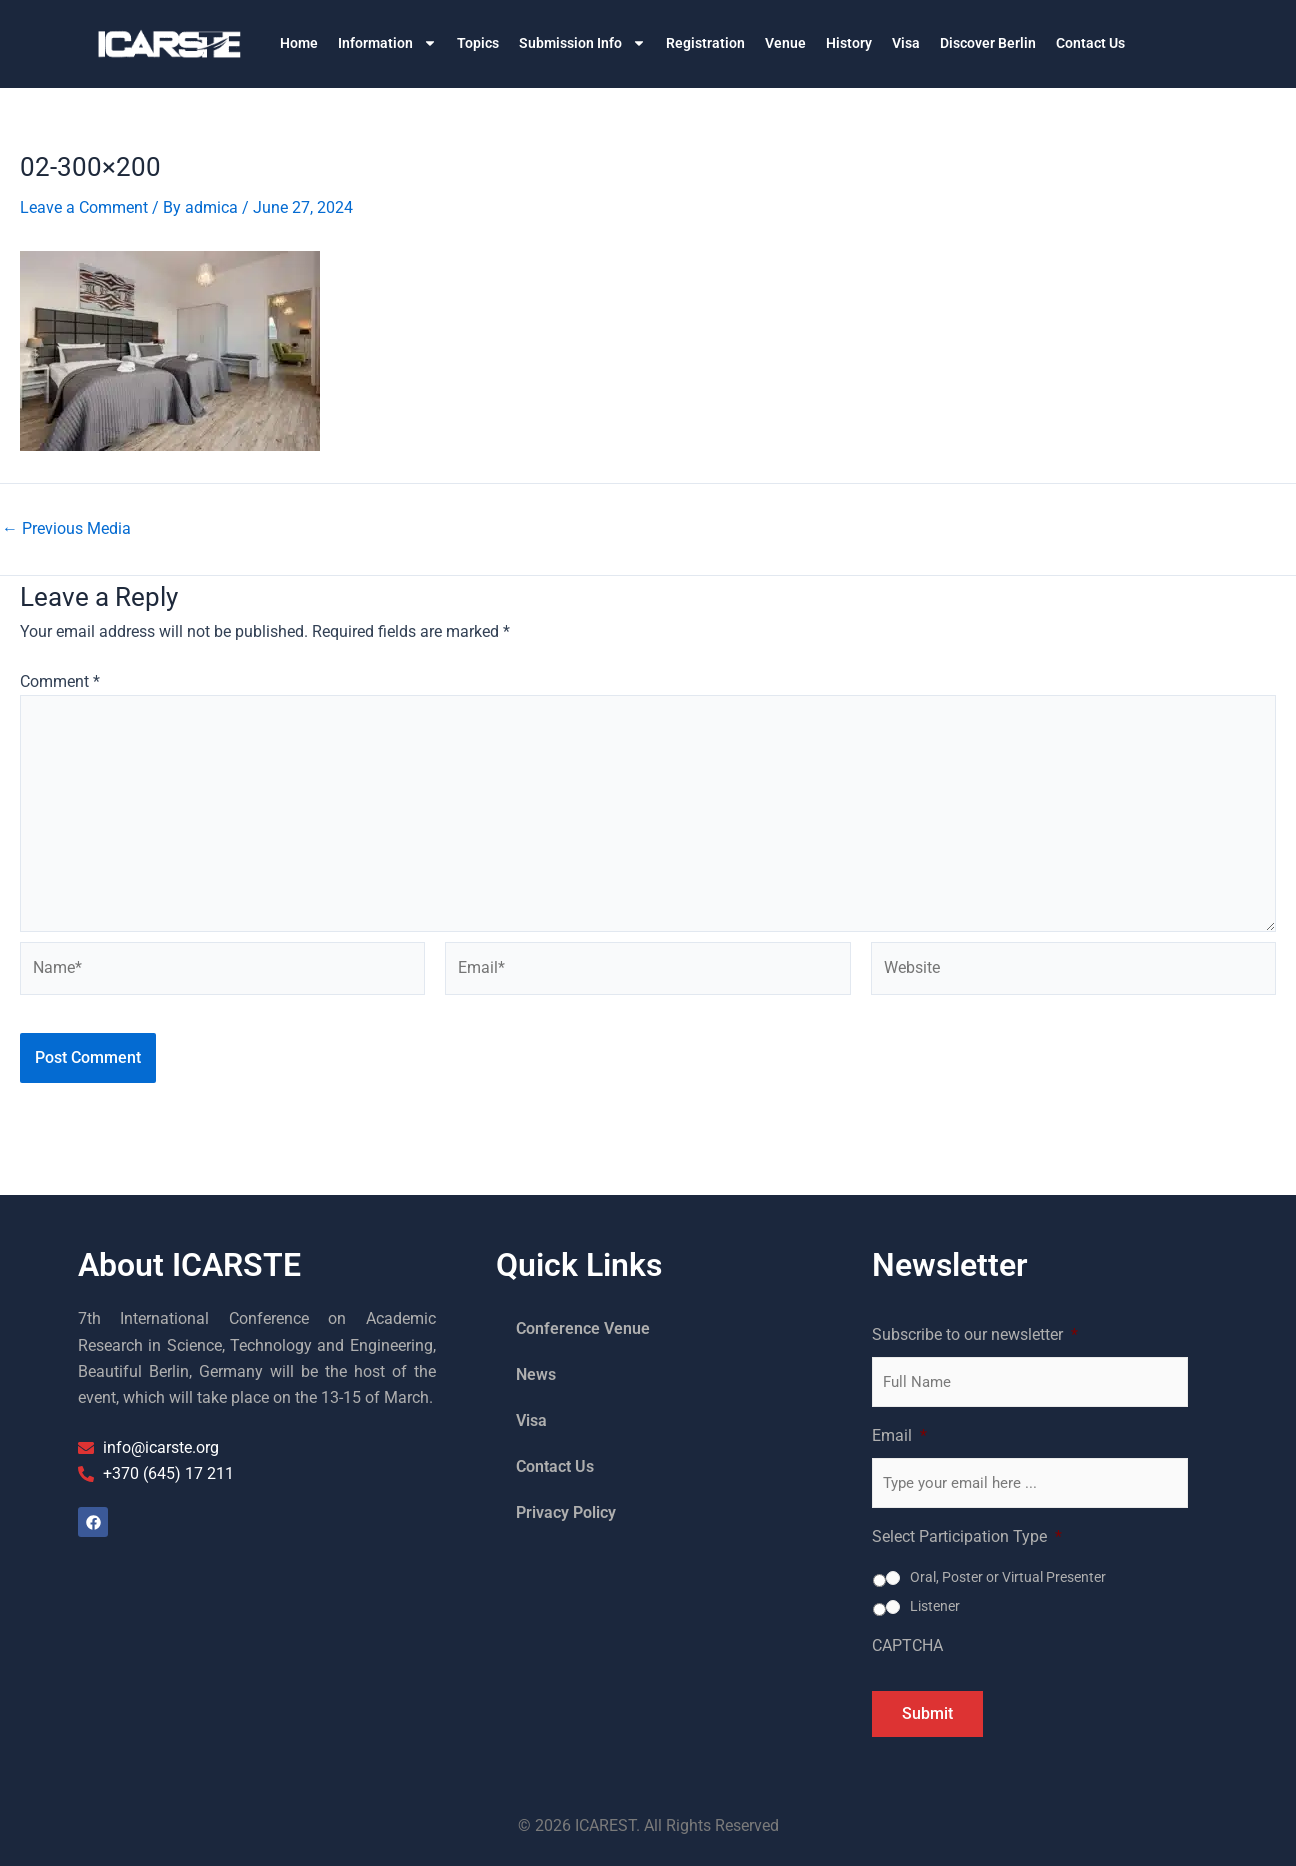 The image size is (1296, 1866). What do you see at coordinates (906, 43) in the screenshot?
I see `Visa` at bounding box center [906, 43].